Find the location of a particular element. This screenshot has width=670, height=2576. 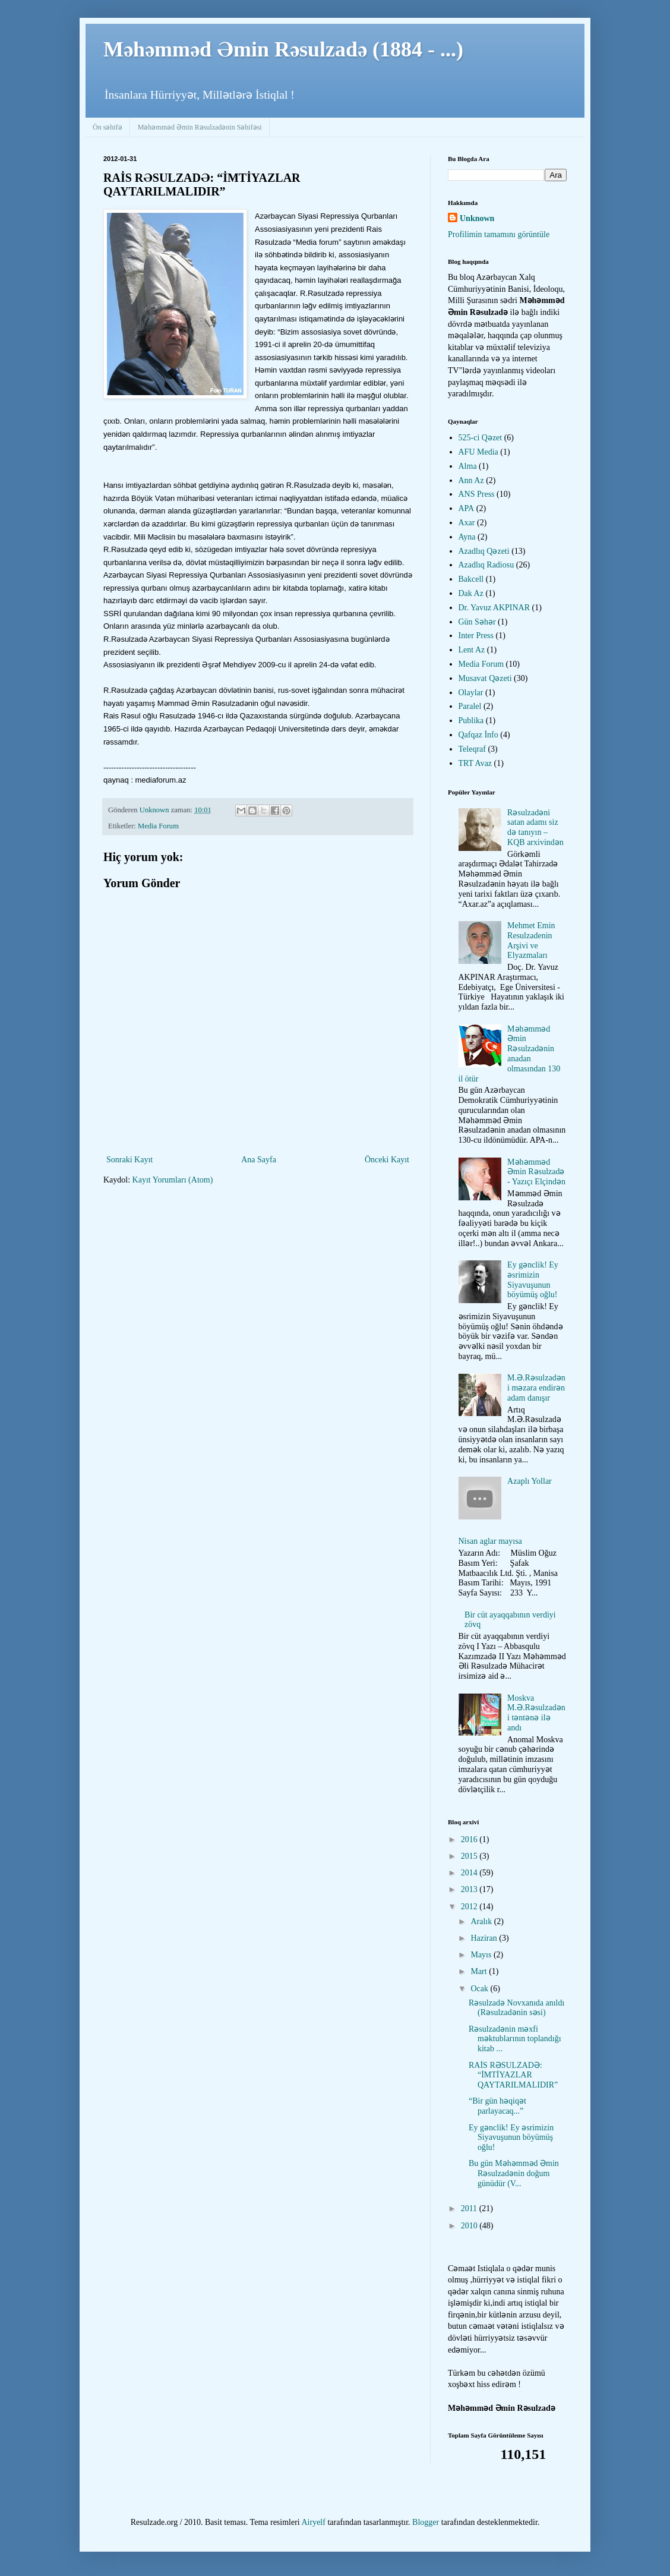

Ana Sayfa is located at coordinates (258, 1159).